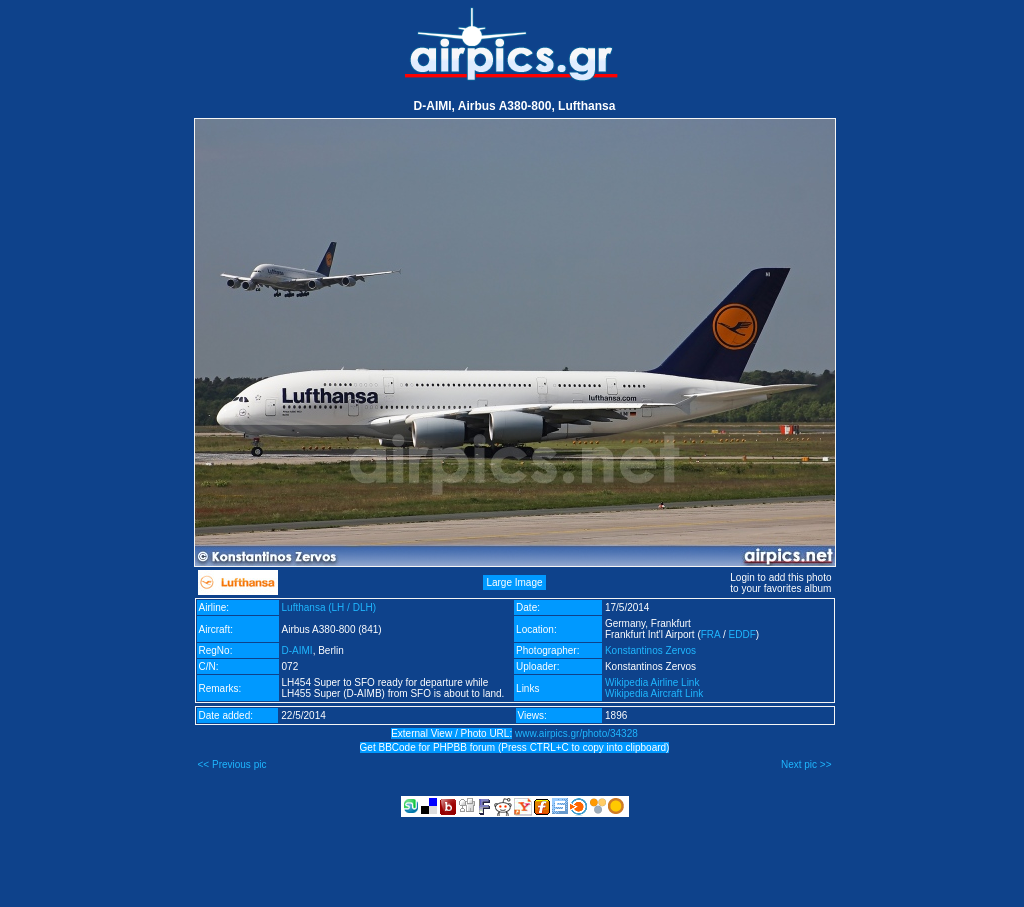 The height and width of the screenshot is (907, 1024). Describe the element at coordinates (515, 747) in the screenshot. I see `Get BBCode for PHPBB forum (Press CTRL+C to copy into clipboard)` at that location.